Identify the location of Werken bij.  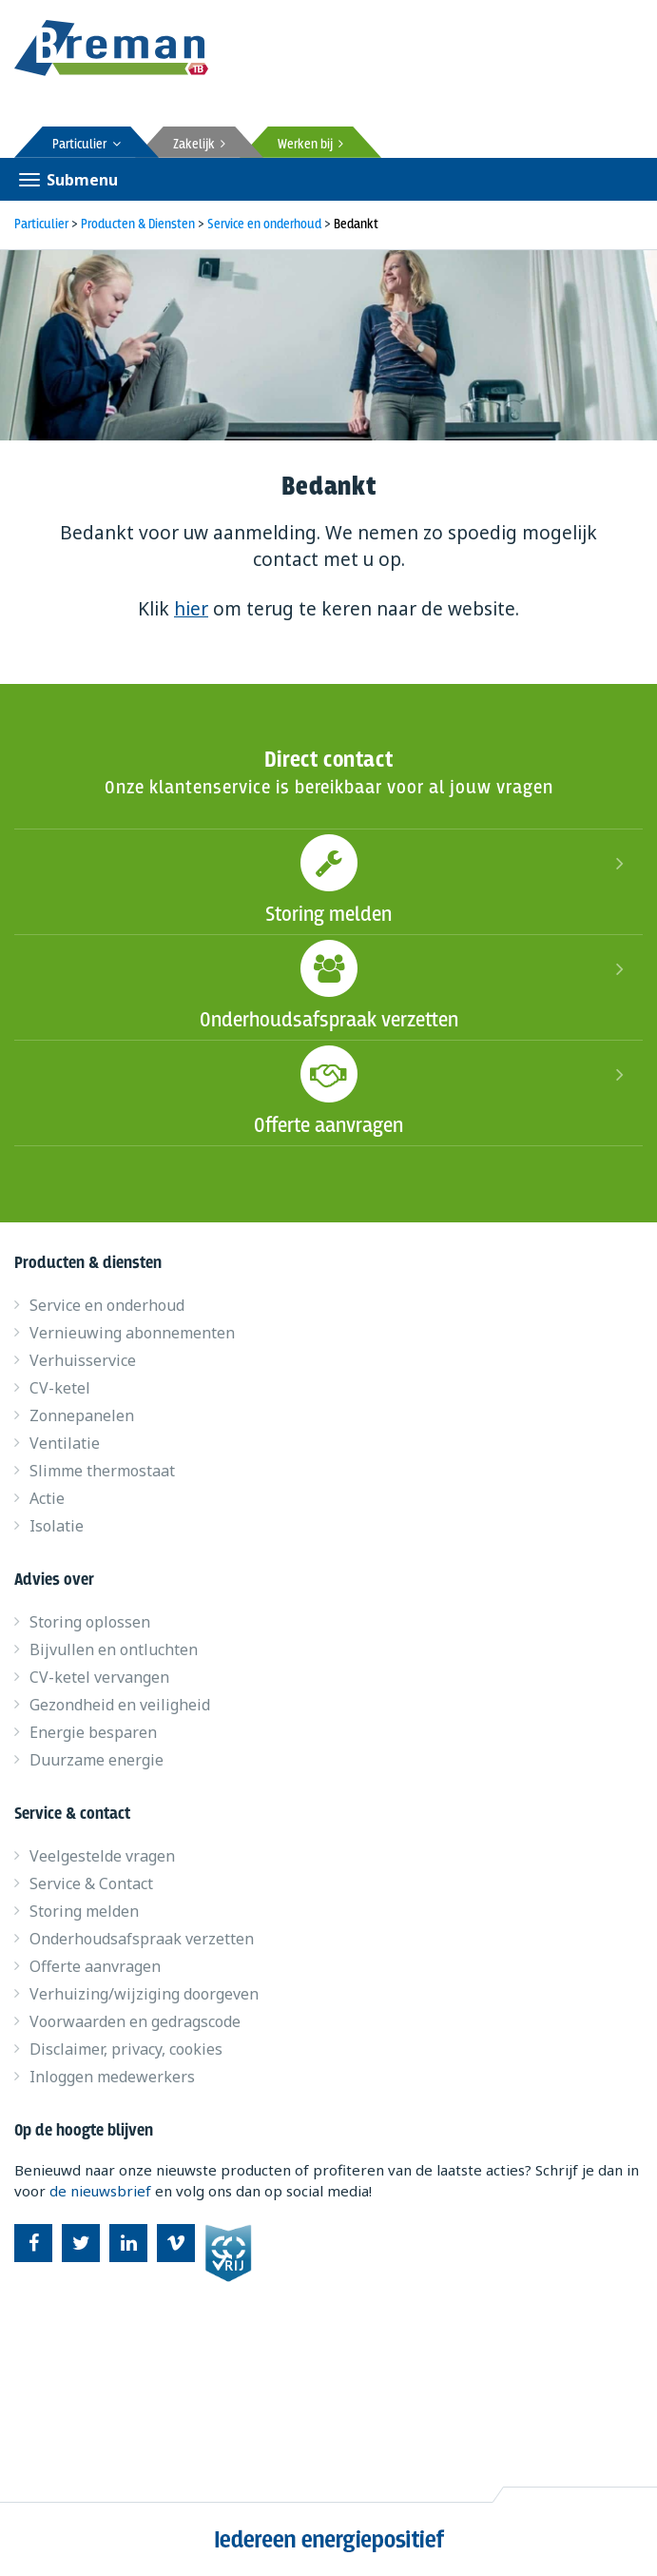
(310, 144).